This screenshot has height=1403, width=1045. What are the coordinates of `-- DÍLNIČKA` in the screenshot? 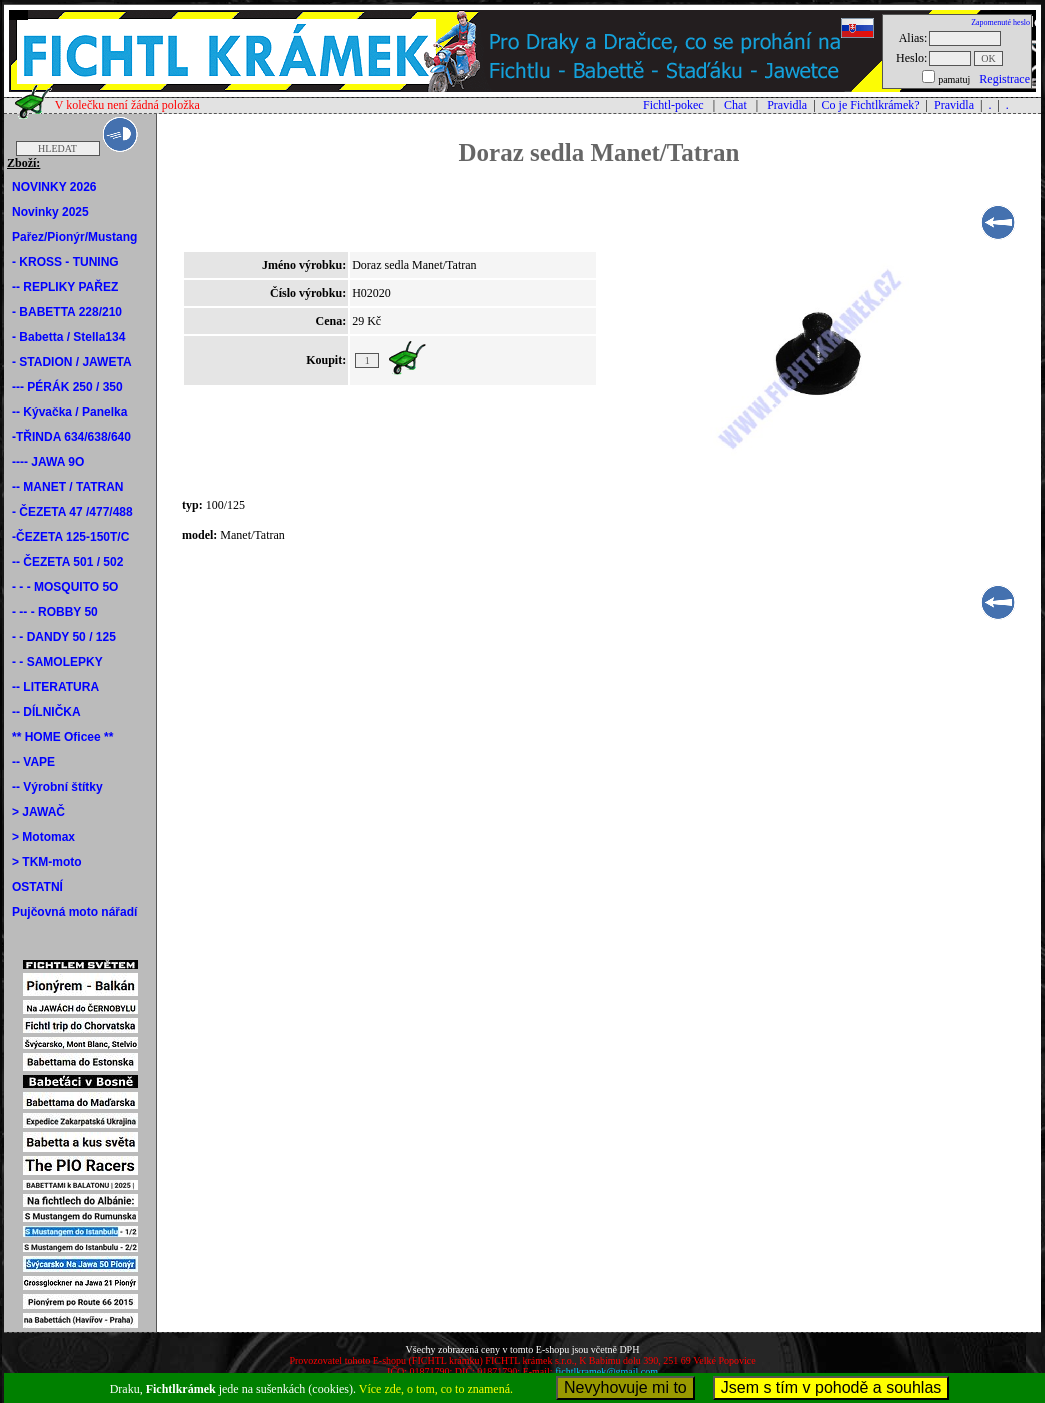 It's located at (46, 712).